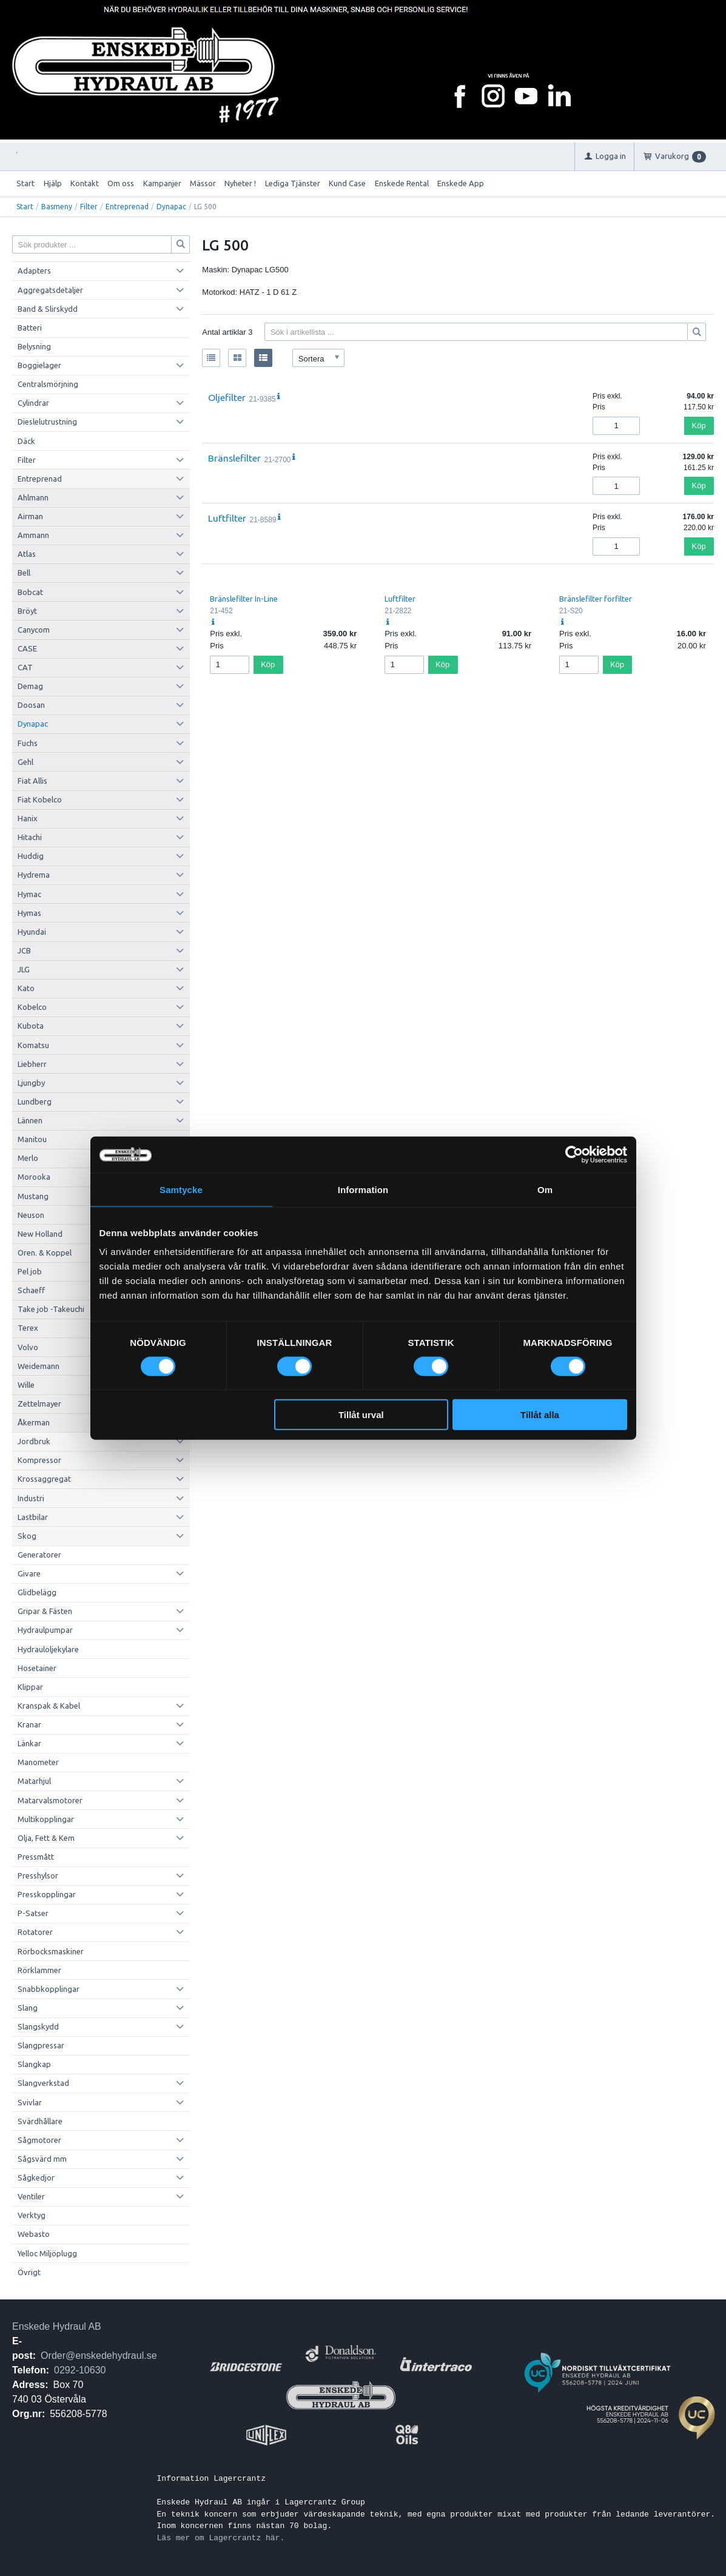  Describe the element at coordinates (34, 270) in the screenshot. I see `Adapters` at that location.